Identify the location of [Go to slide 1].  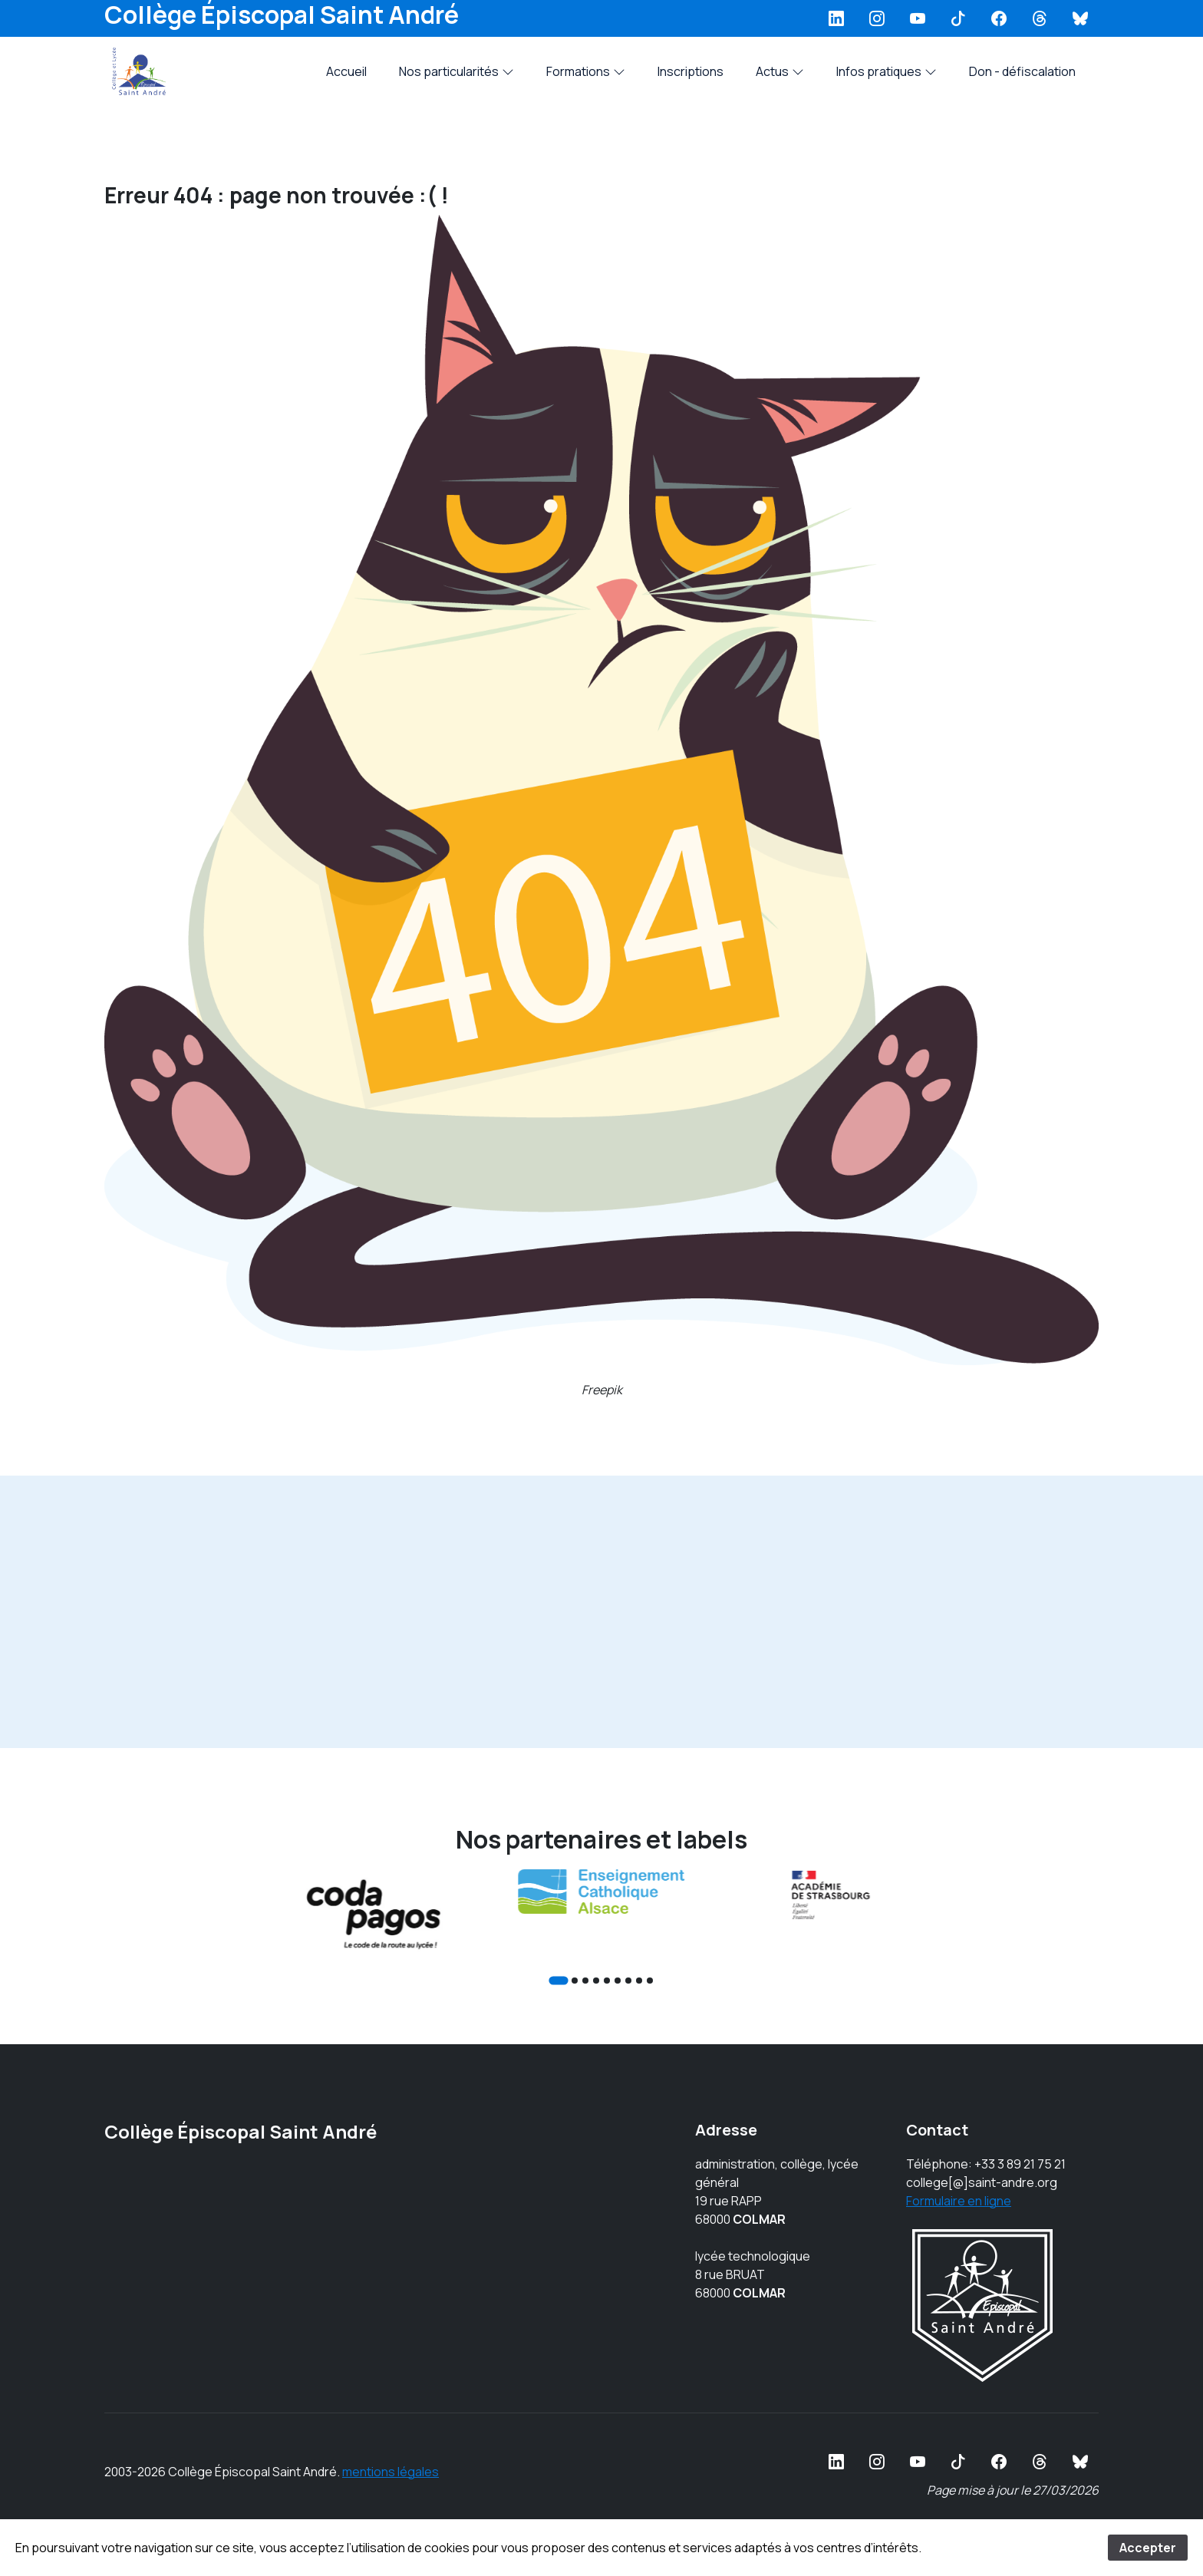
(558, 1980).